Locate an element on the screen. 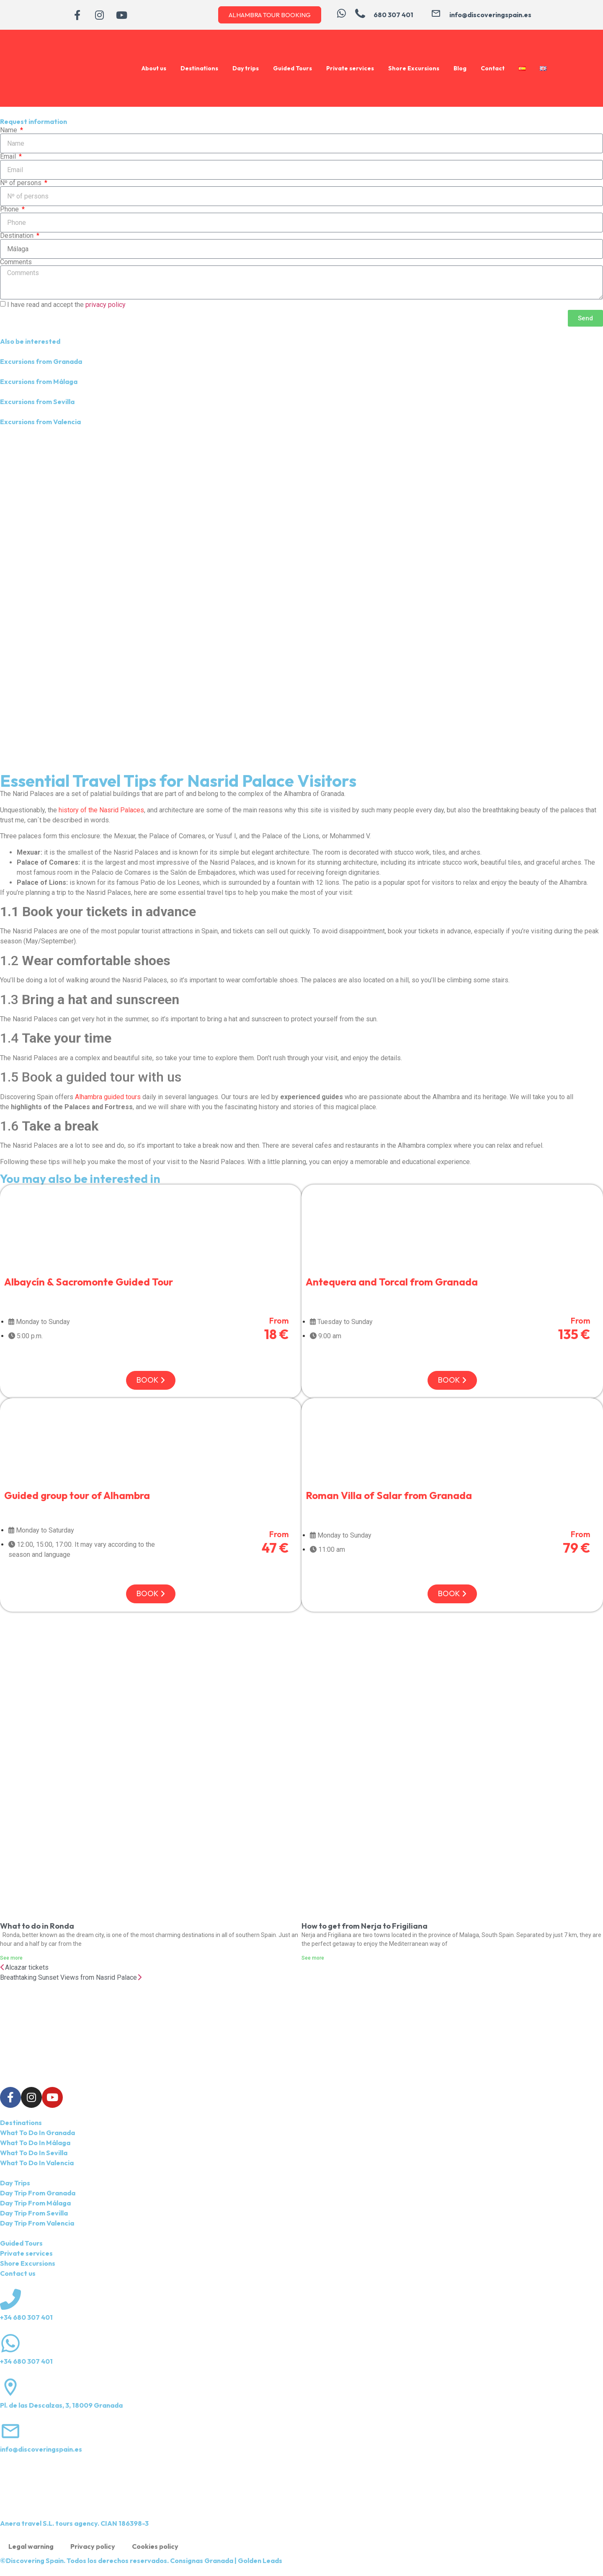  Email is located at coordinates (9, 156).